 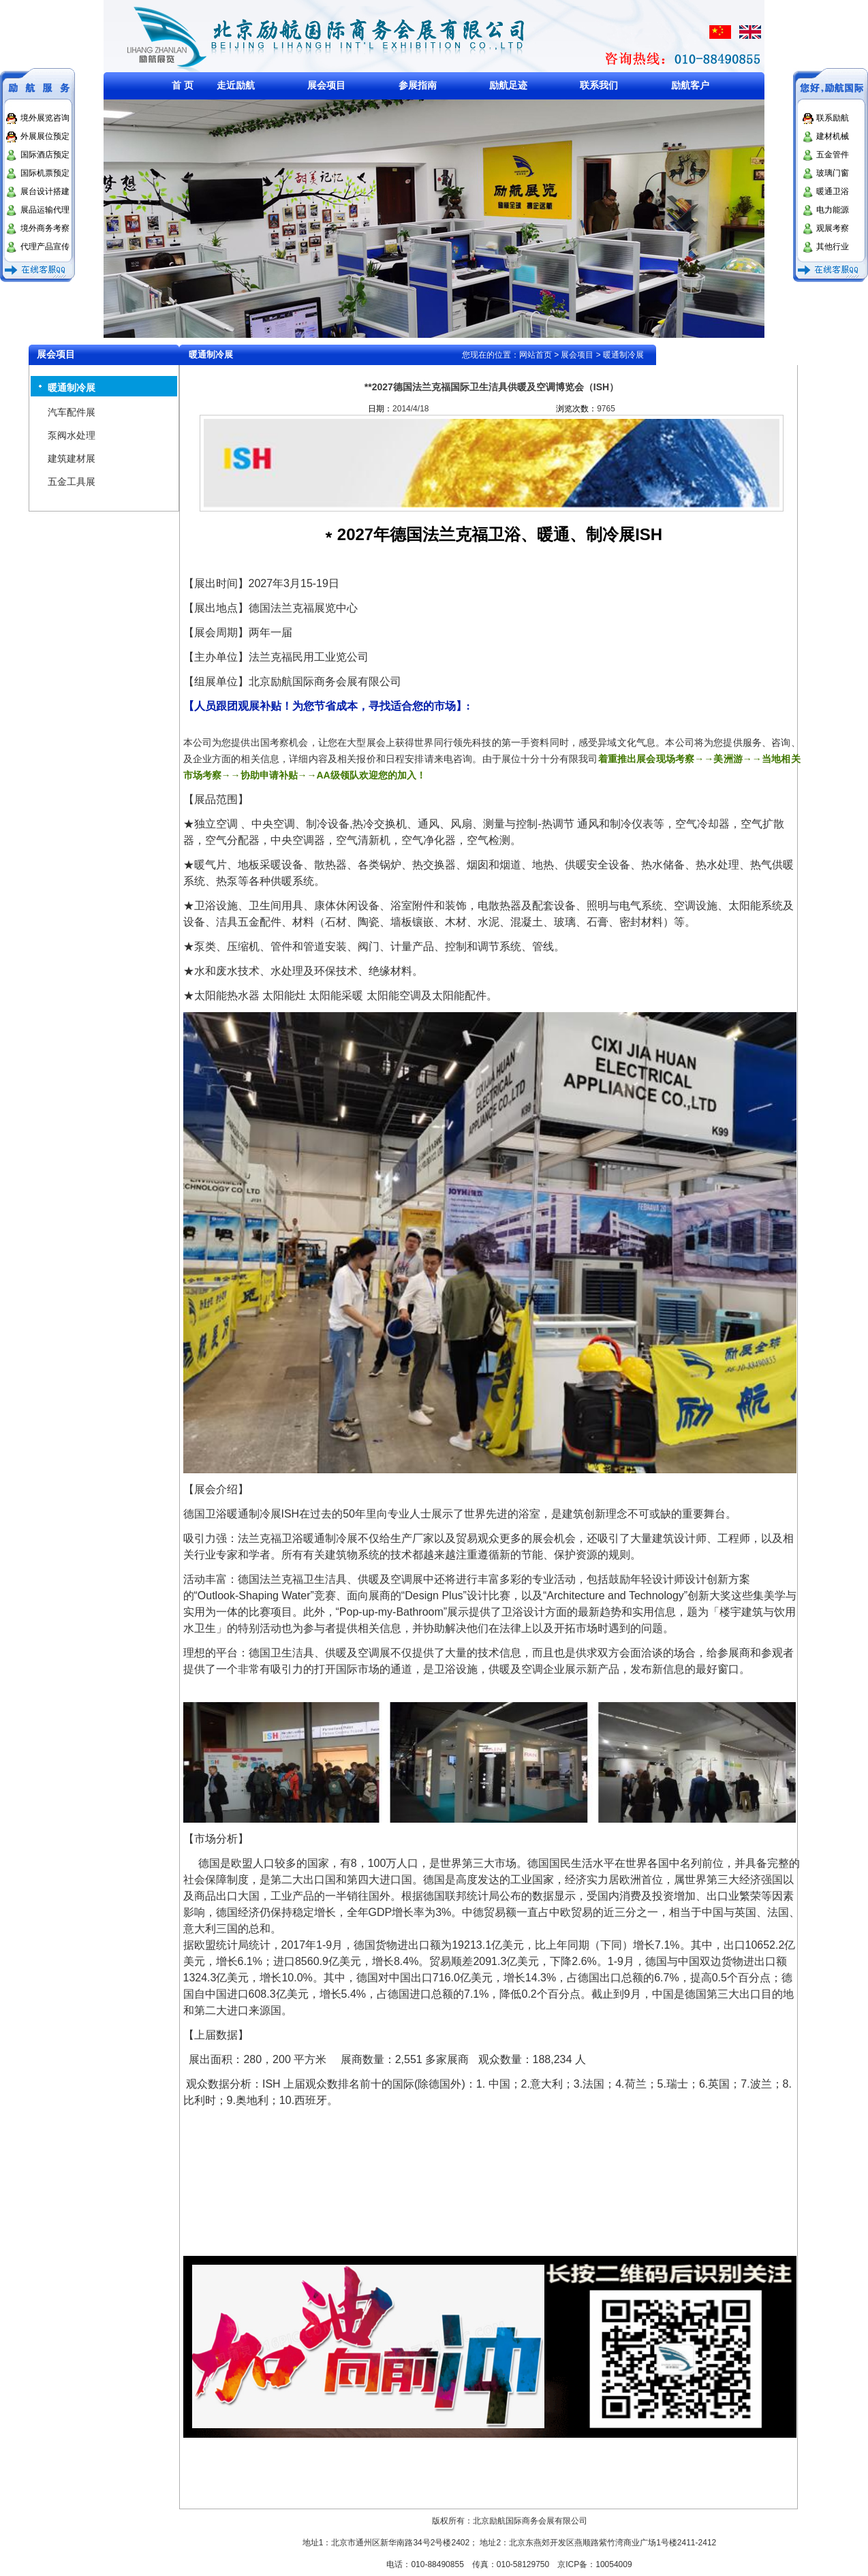 I want to click on 励航客户, so click(x=690, y=85).